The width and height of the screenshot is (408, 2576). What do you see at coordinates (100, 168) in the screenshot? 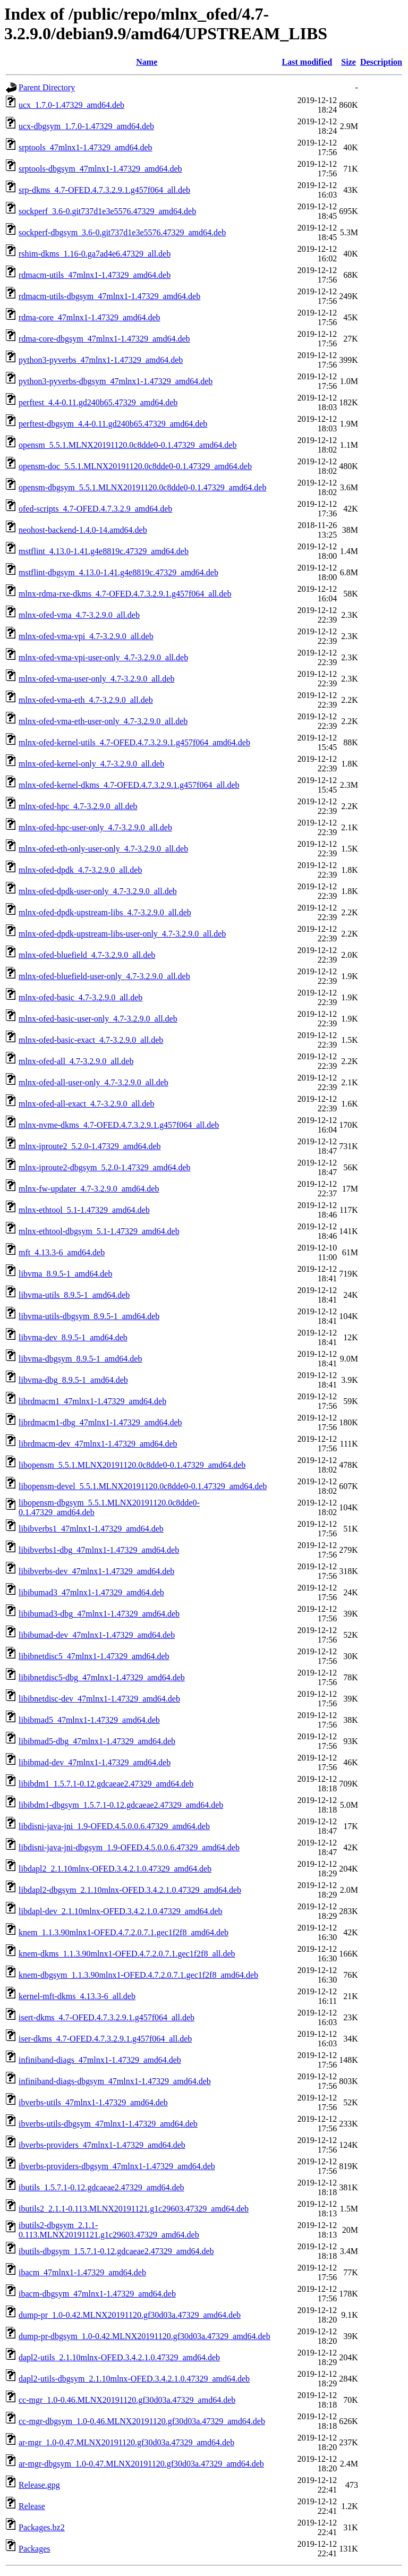
I see `srptools-dbgsym_47mlnx1-1.47329_amd64.deb` at bounding box center [100, 168].